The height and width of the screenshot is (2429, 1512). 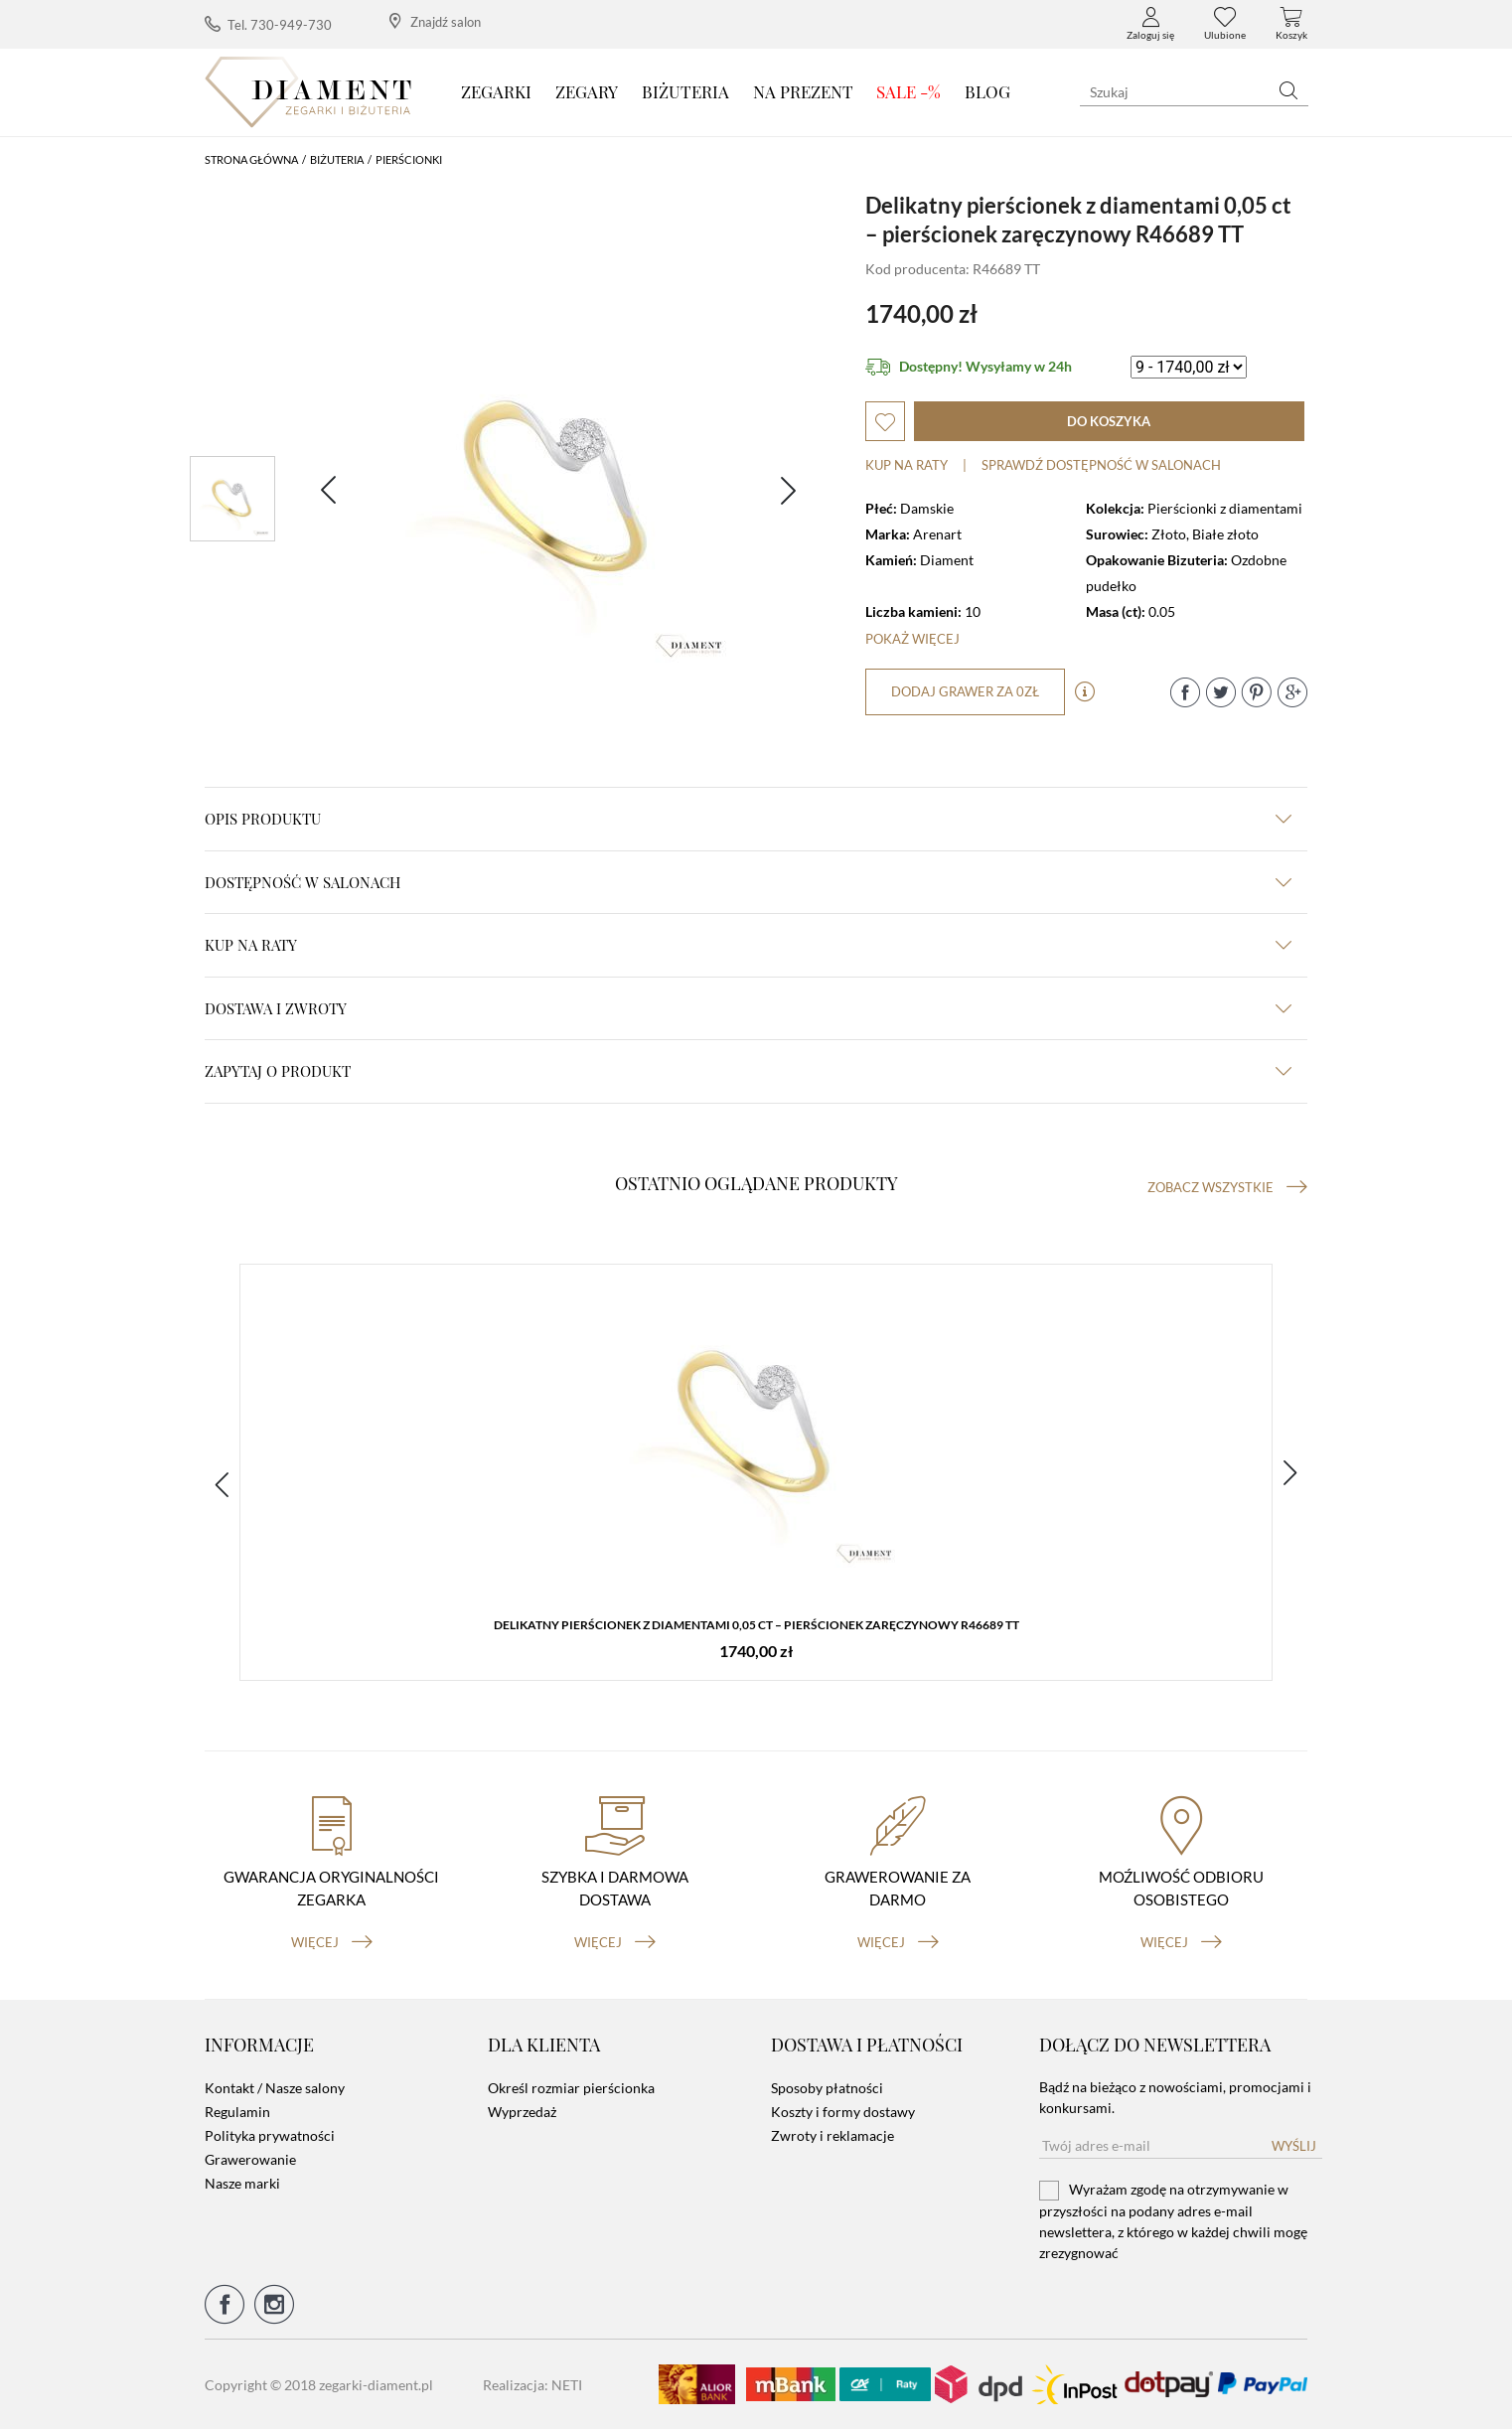 What do you see at coordinates (1108, 421) in the screenshot?
I see `do koszyka` at bounding box center [1108, 421].